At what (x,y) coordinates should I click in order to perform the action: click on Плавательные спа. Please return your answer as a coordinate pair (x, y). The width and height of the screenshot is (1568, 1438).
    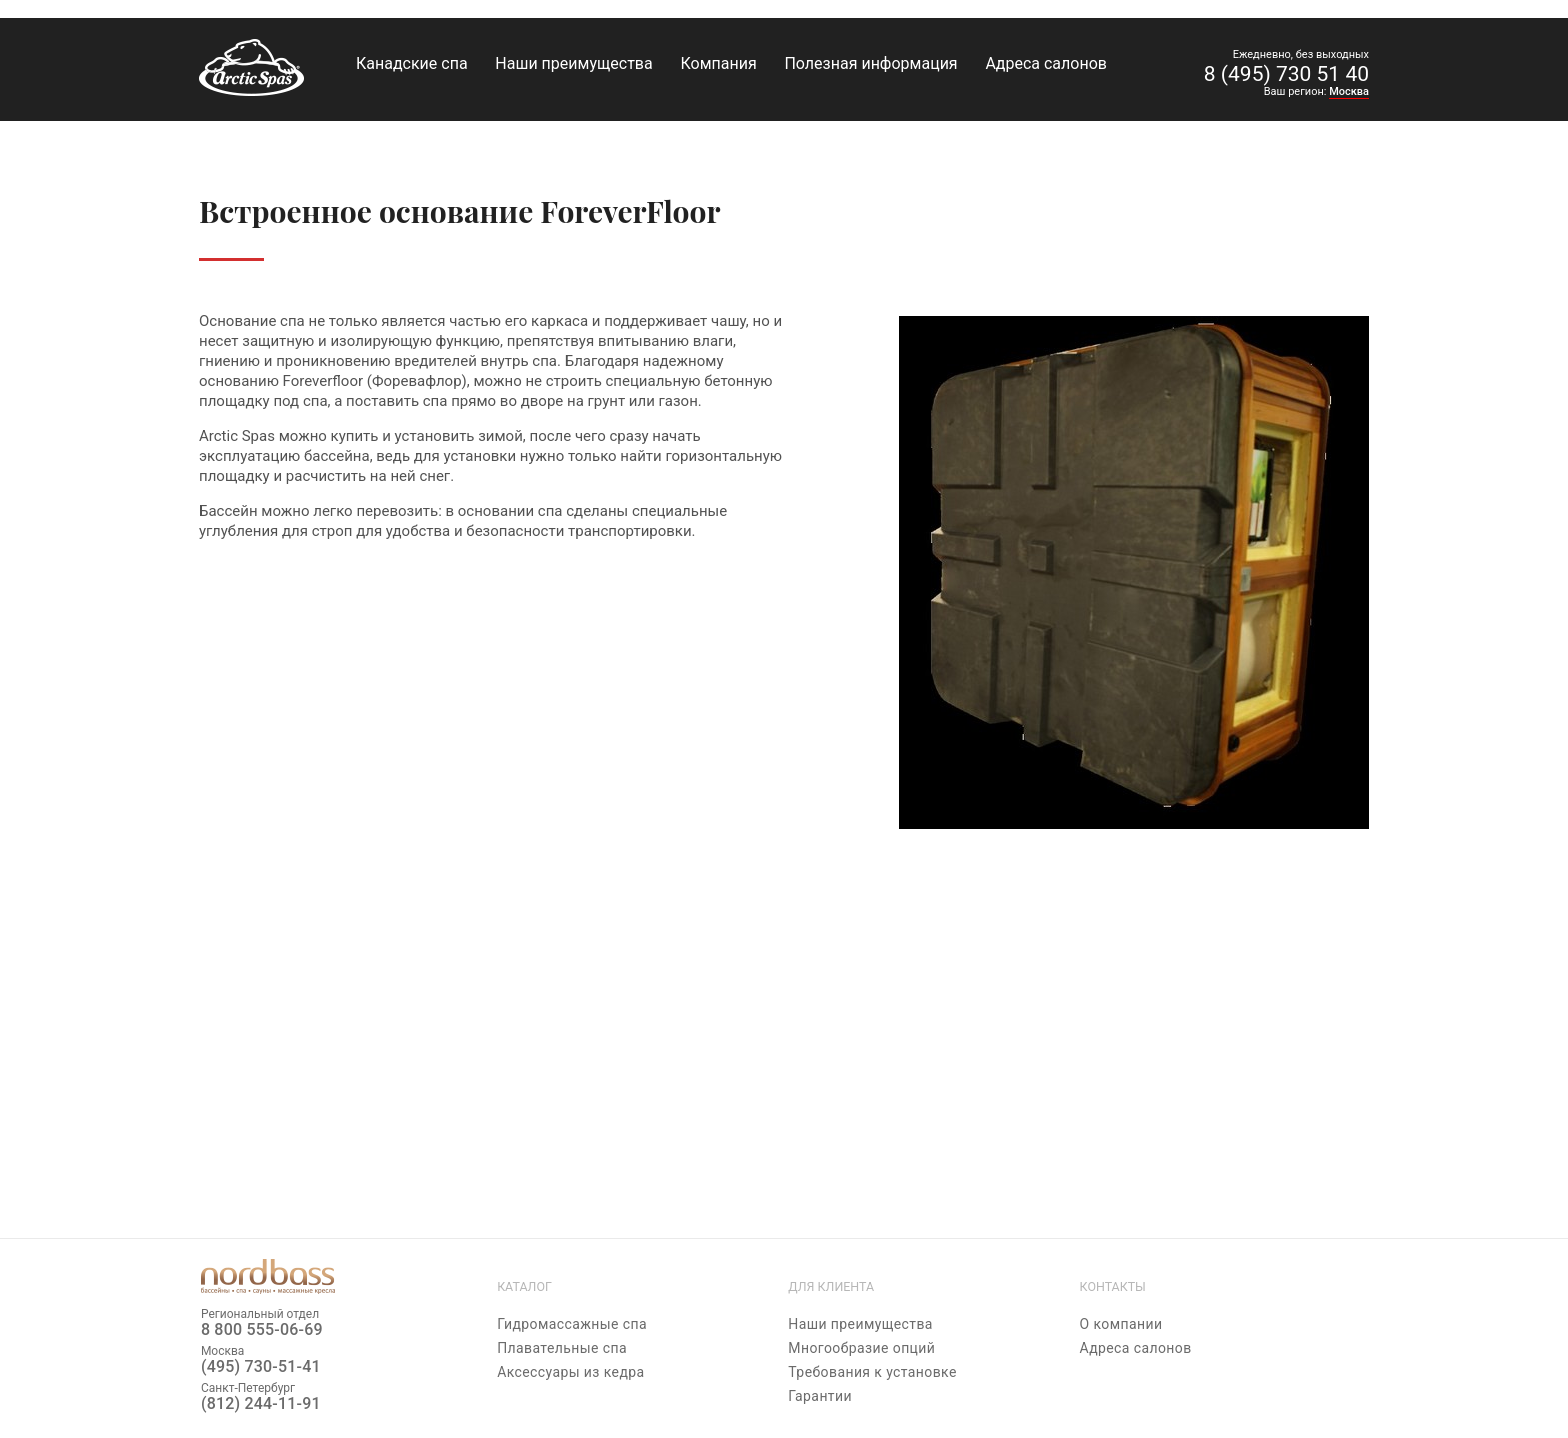
    Looking at the image, I should click on (562, 1348).